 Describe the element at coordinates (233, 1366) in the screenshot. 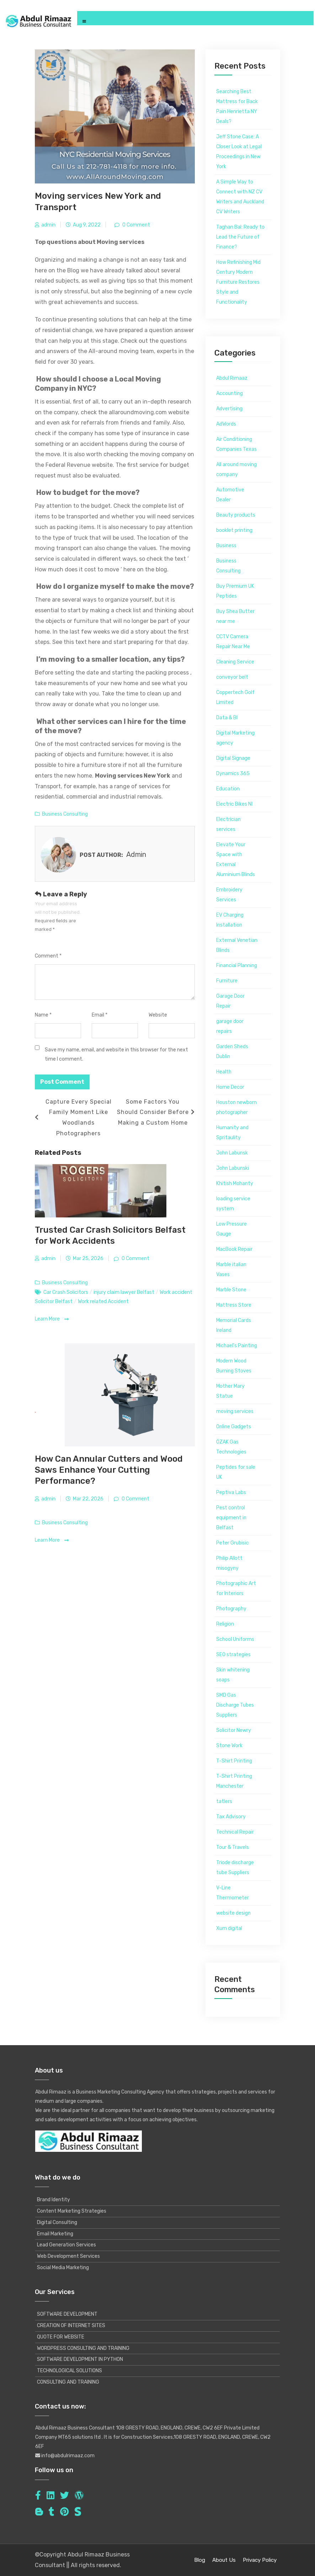

I see `Modern Wood Burning Stoves` at that location.